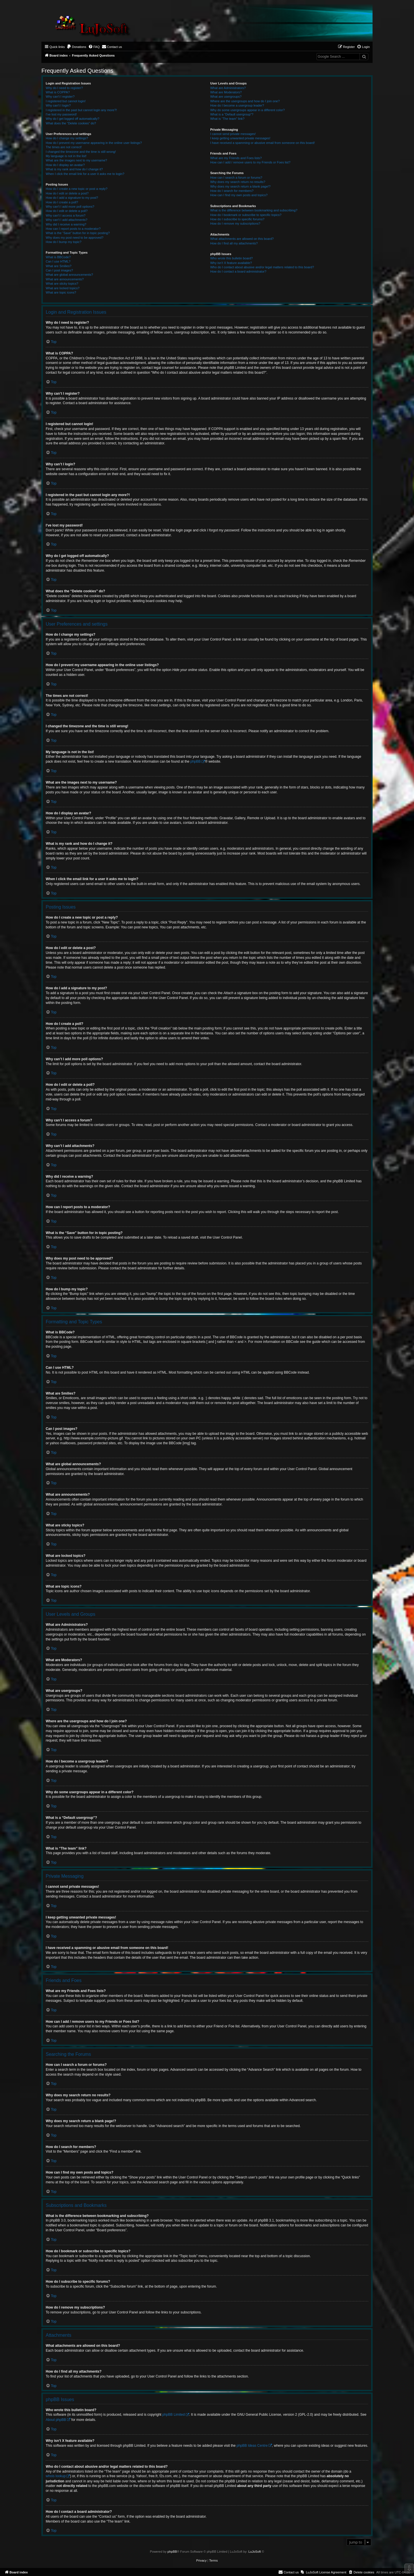  I want to click on Why can’t I access a forum?, so click(65, 215).